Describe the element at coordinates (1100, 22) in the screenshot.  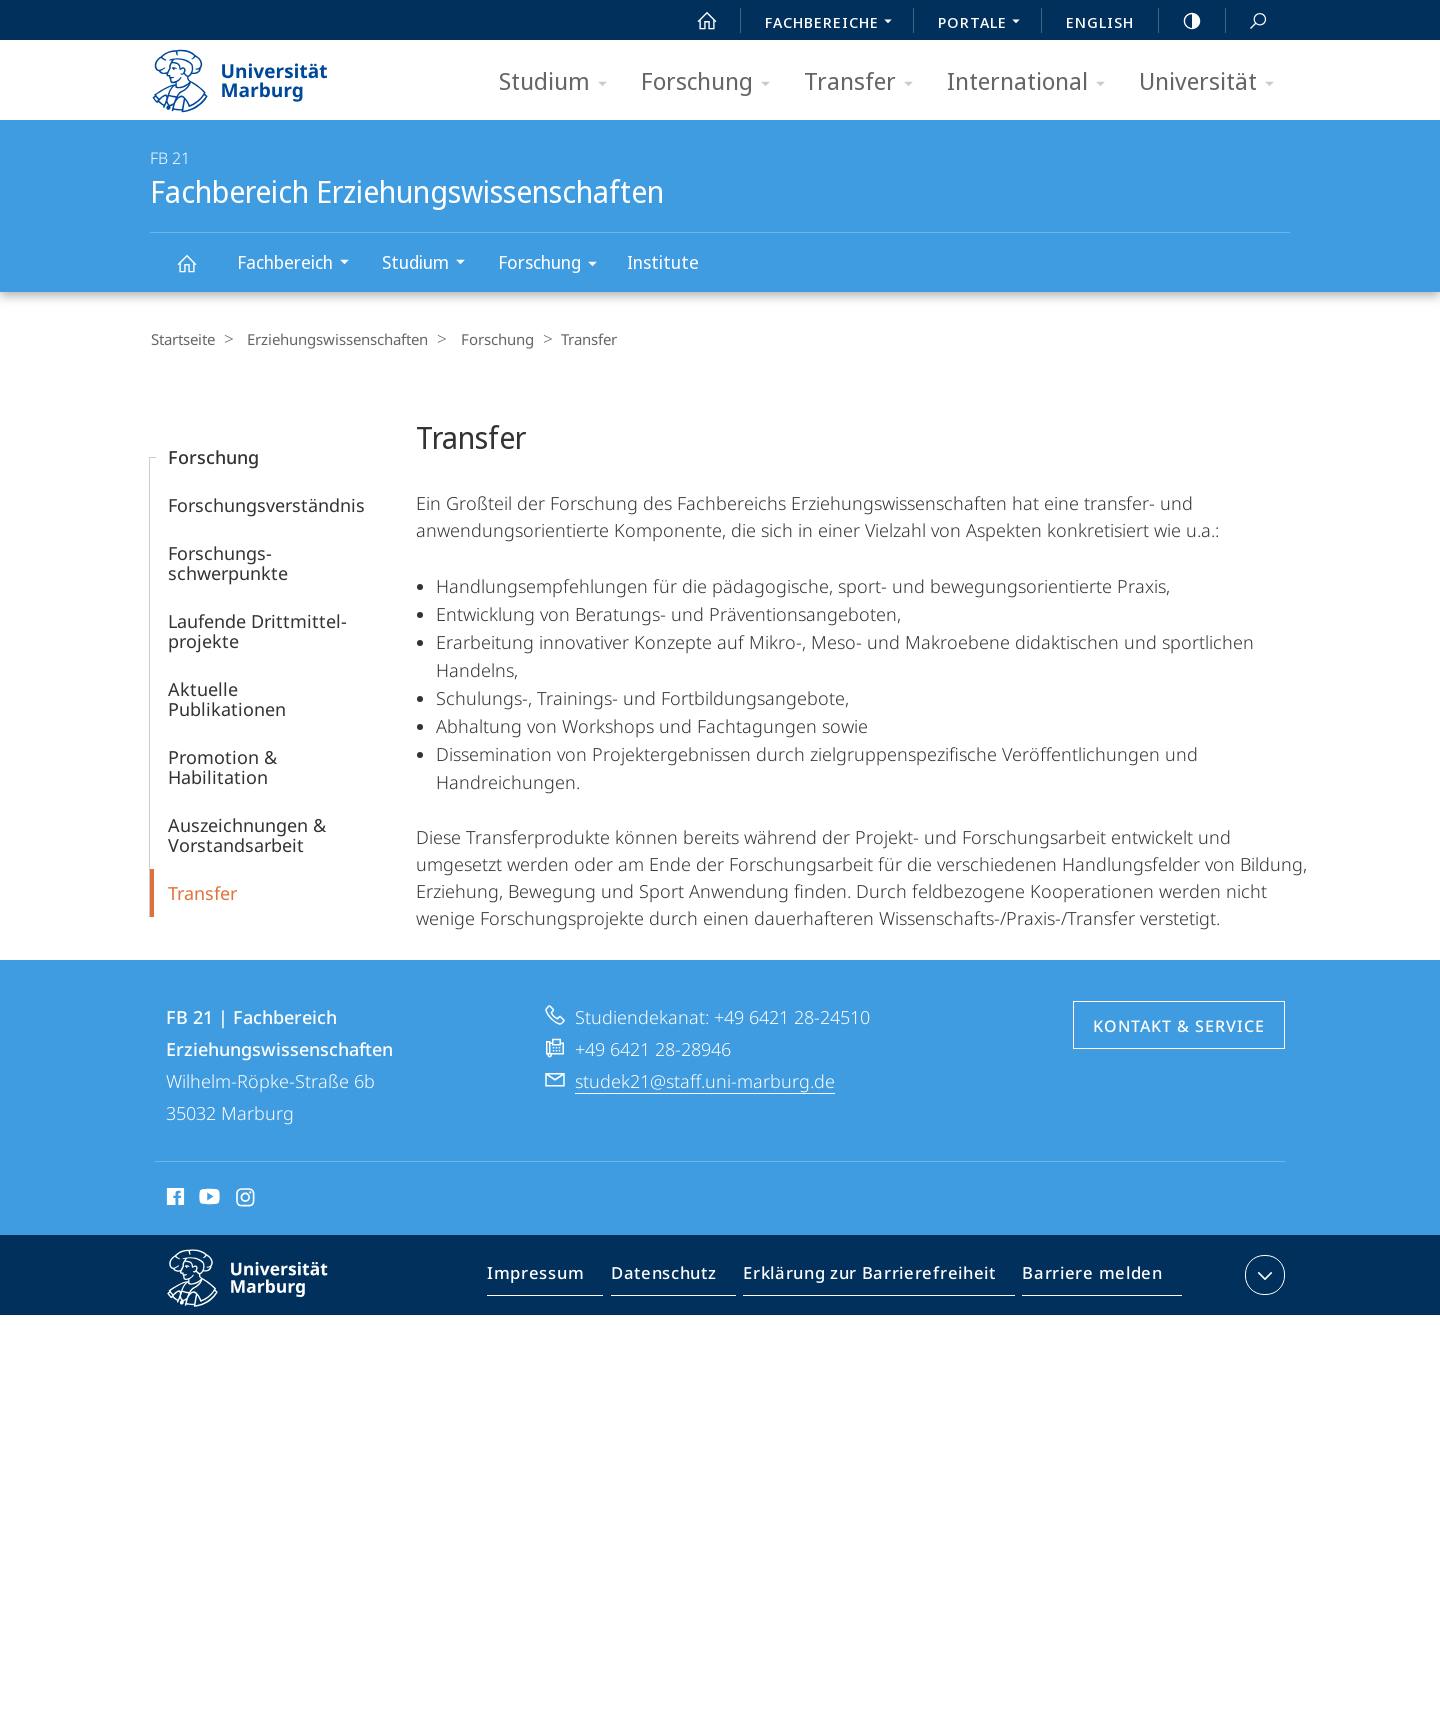
I see `English` at that location.